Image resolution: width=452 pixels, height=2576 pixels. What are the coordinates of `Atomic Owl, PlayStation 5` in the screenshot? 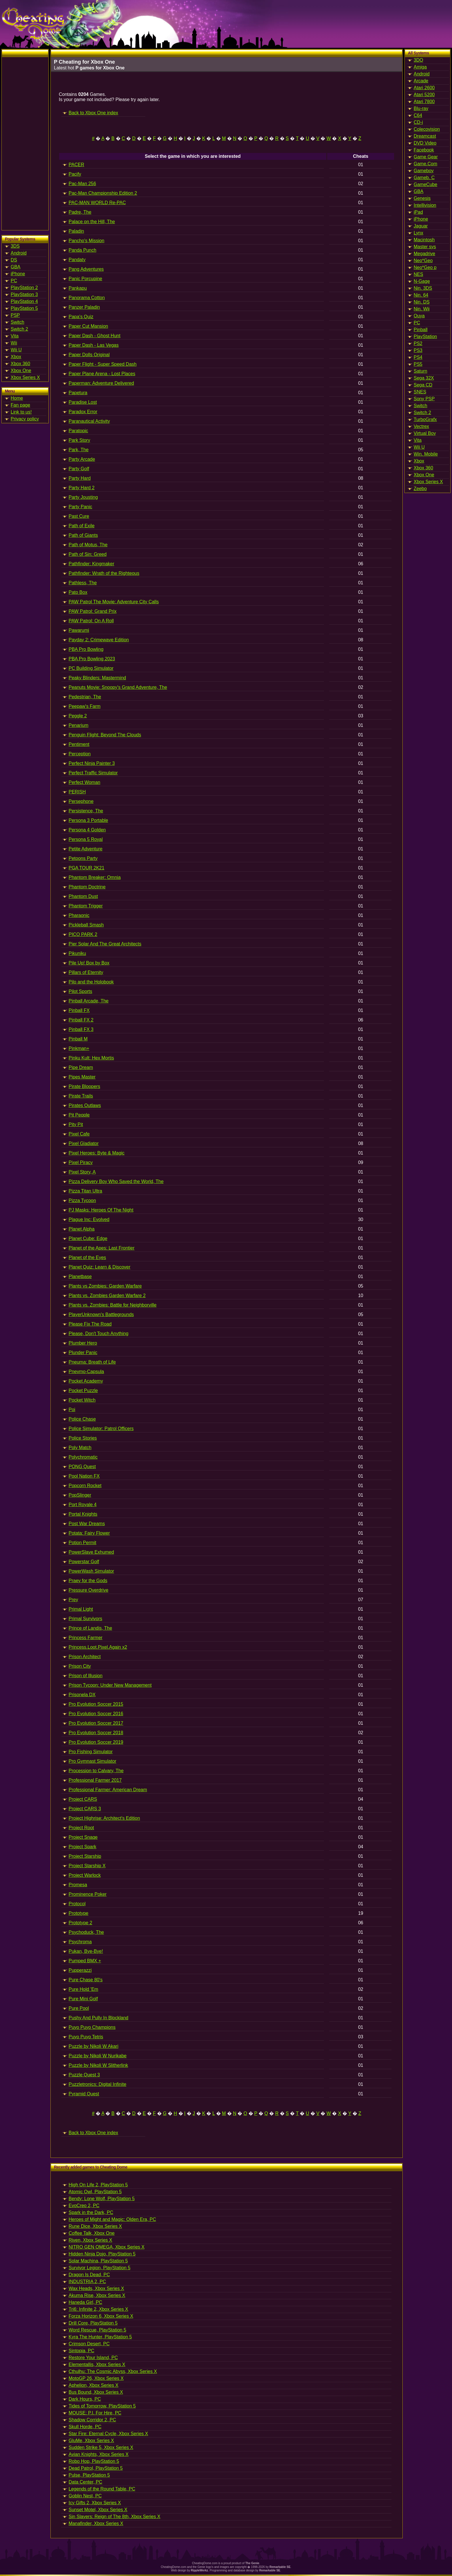 It's located at (95, 2191).